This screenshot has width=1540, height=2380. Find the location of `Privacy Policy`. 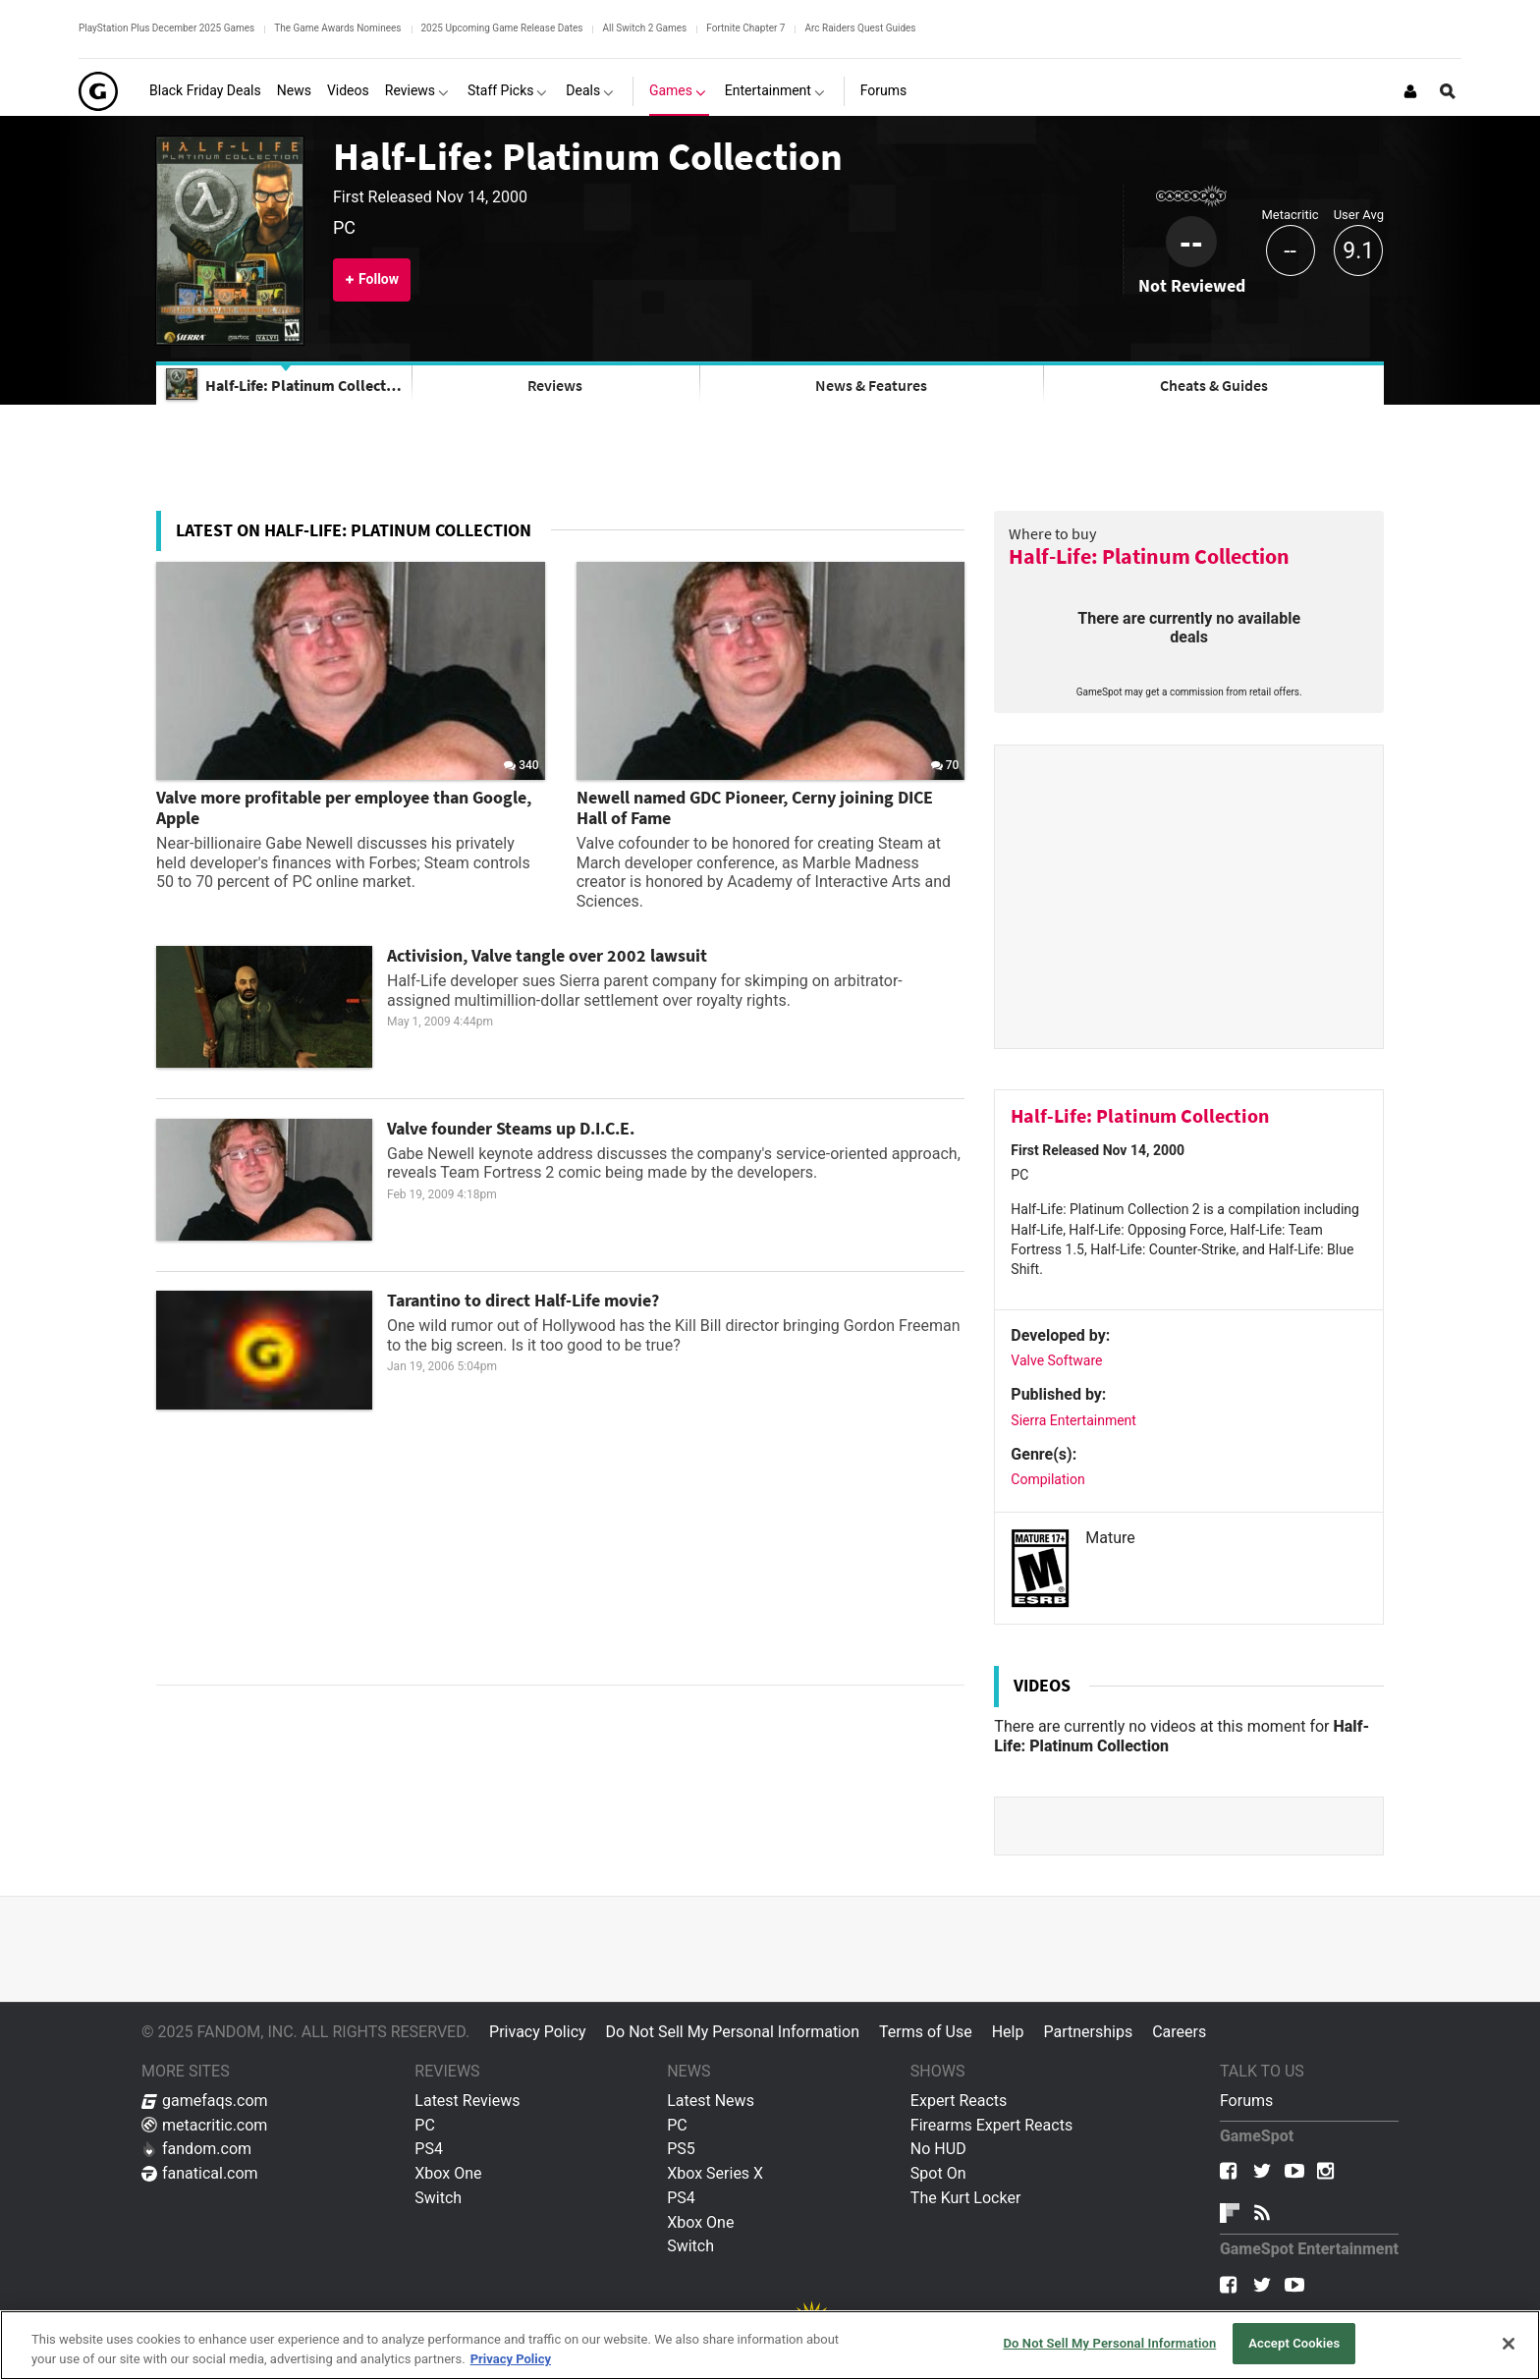

Privacy Policy is located at coordinates (537, 2031).